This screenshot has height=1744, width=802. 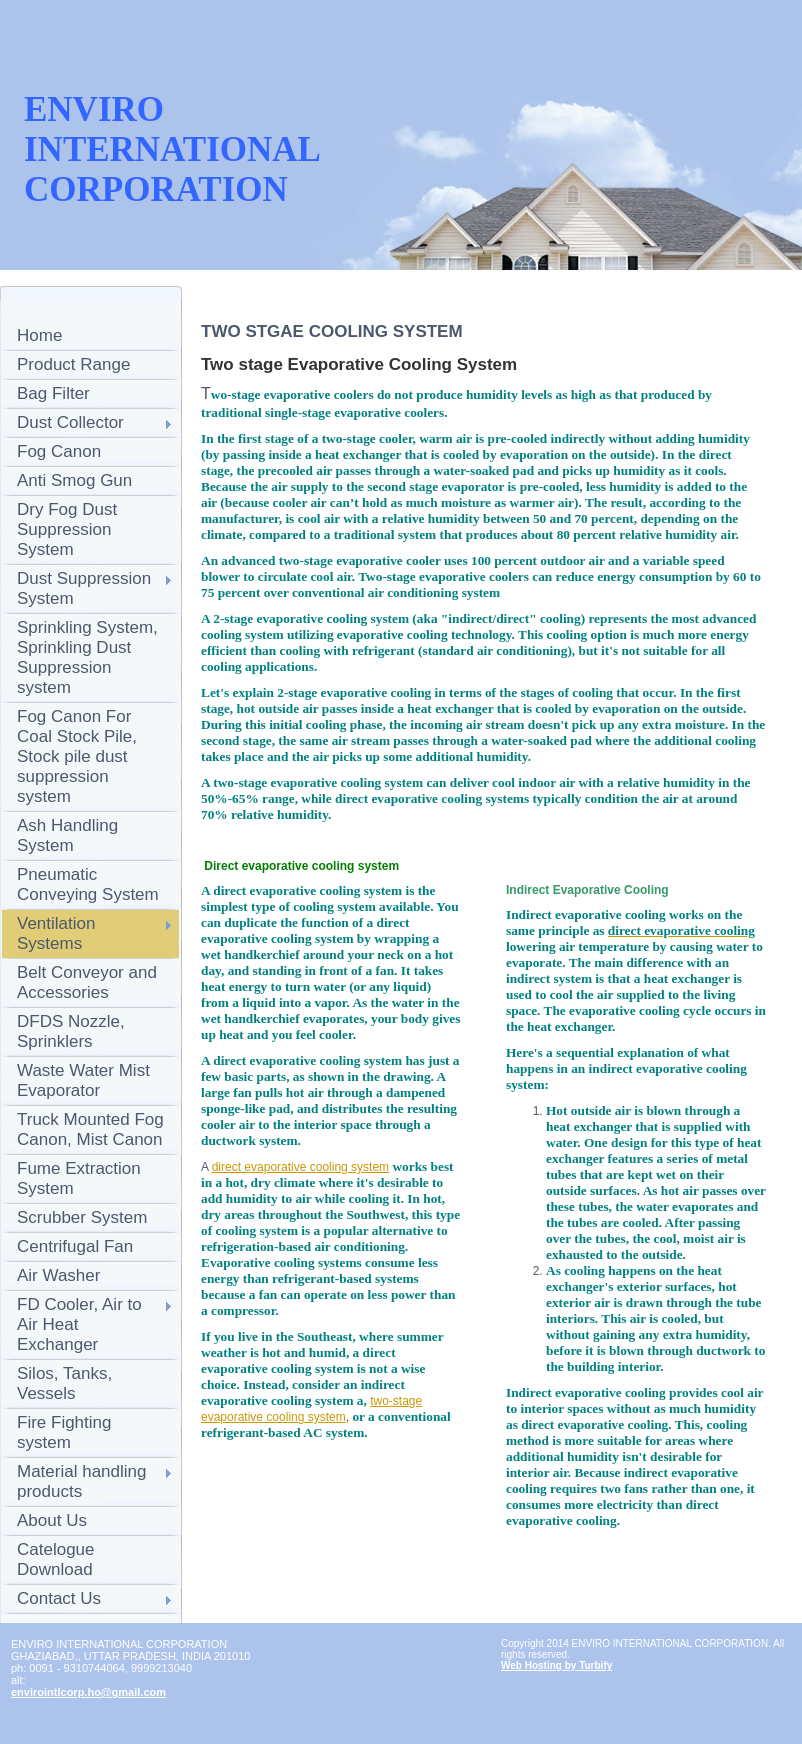 I want to click on Contact Us, so click(x=59, y=1598).